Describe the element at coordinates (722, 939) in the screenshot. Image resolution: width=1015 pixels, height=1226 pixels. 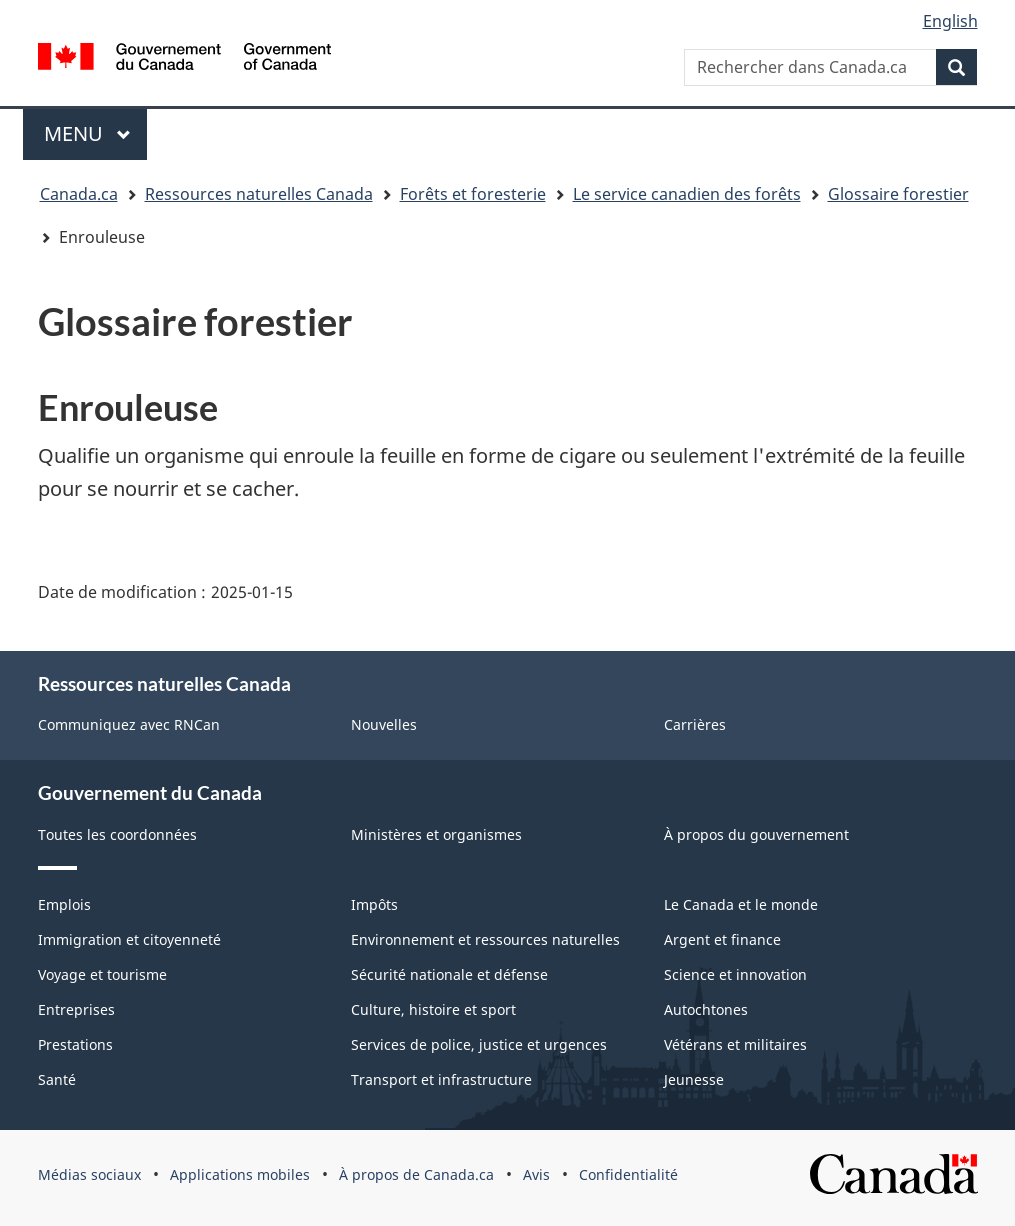
I see `Argent et finance` at that location.